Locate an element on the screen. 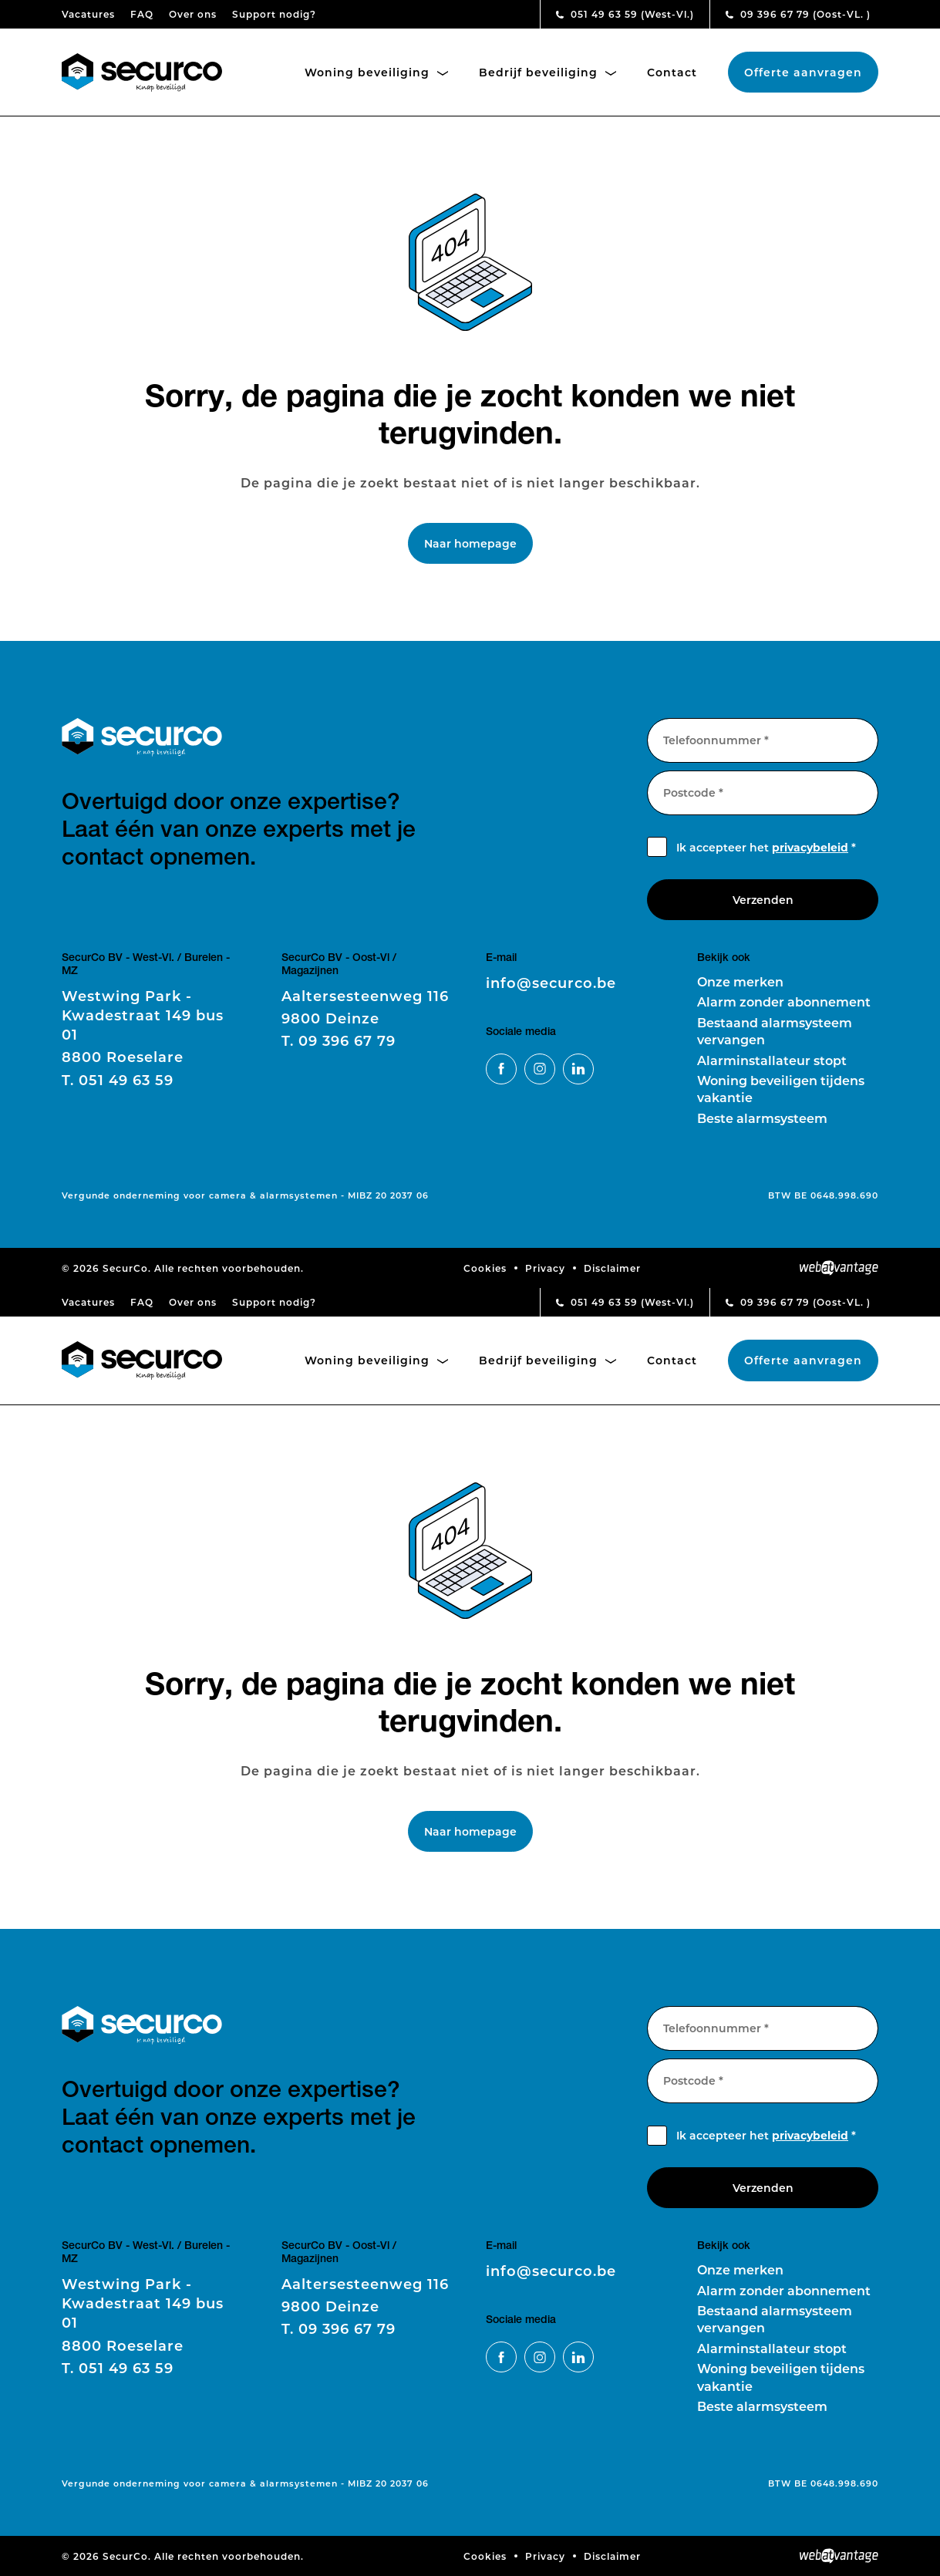 Image resolution: width=940 pixels, height=2576 pixels. 051 49 63 59 is located at coordinates (625, 14).